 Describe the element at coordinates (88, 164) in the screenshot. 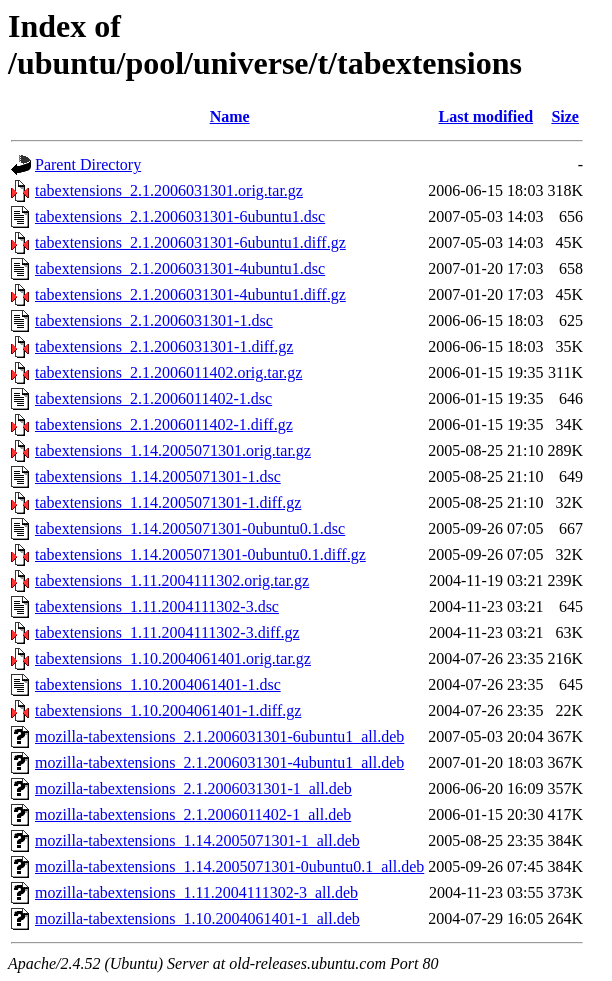

I see `Parent Directory` at that location.